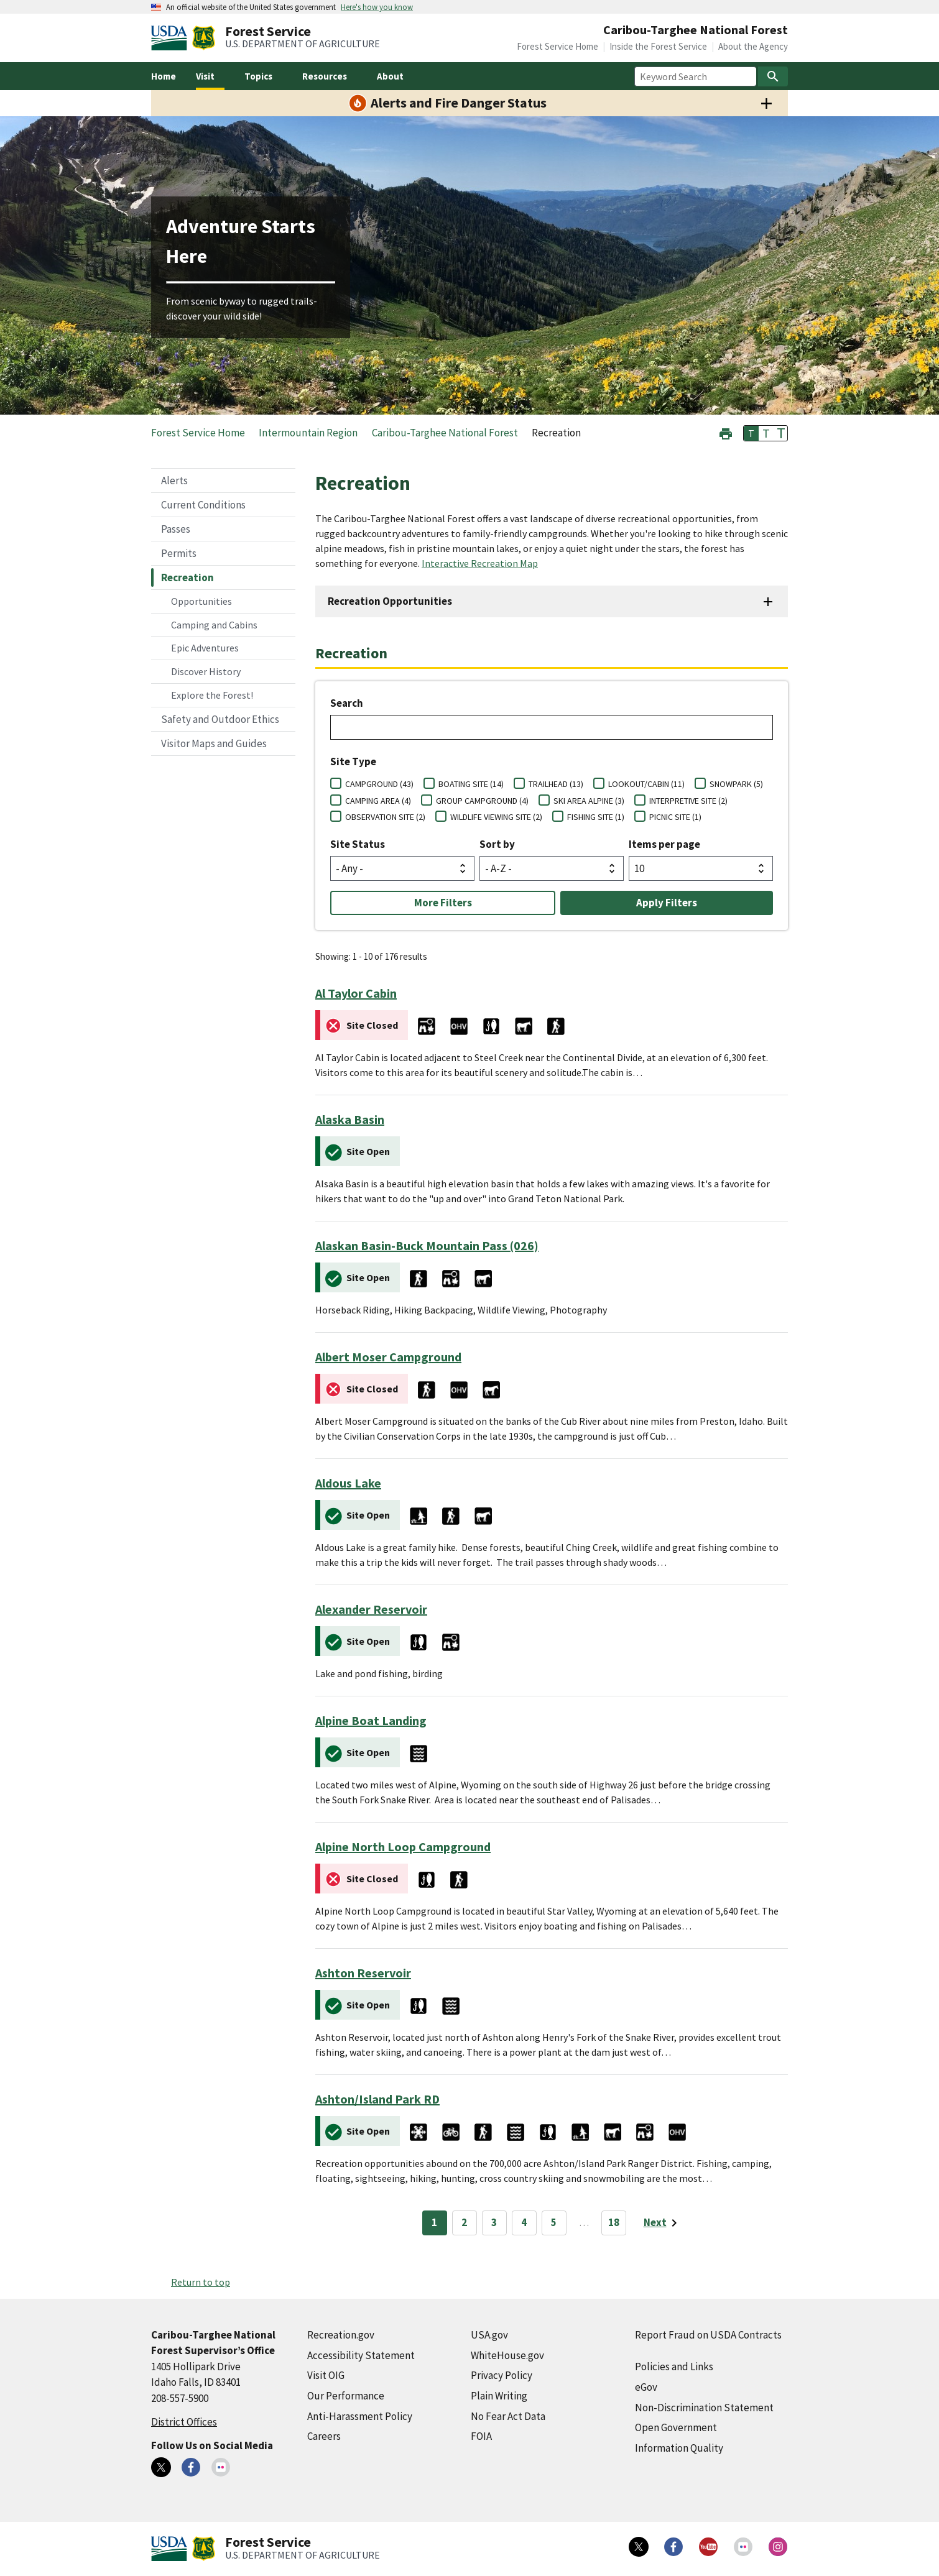 This screenshot has width=939, height=2576. What do you see at coordinates (184, 2422) in the screenshot?
I see `District Offices` at bounding box center [184, 2422].